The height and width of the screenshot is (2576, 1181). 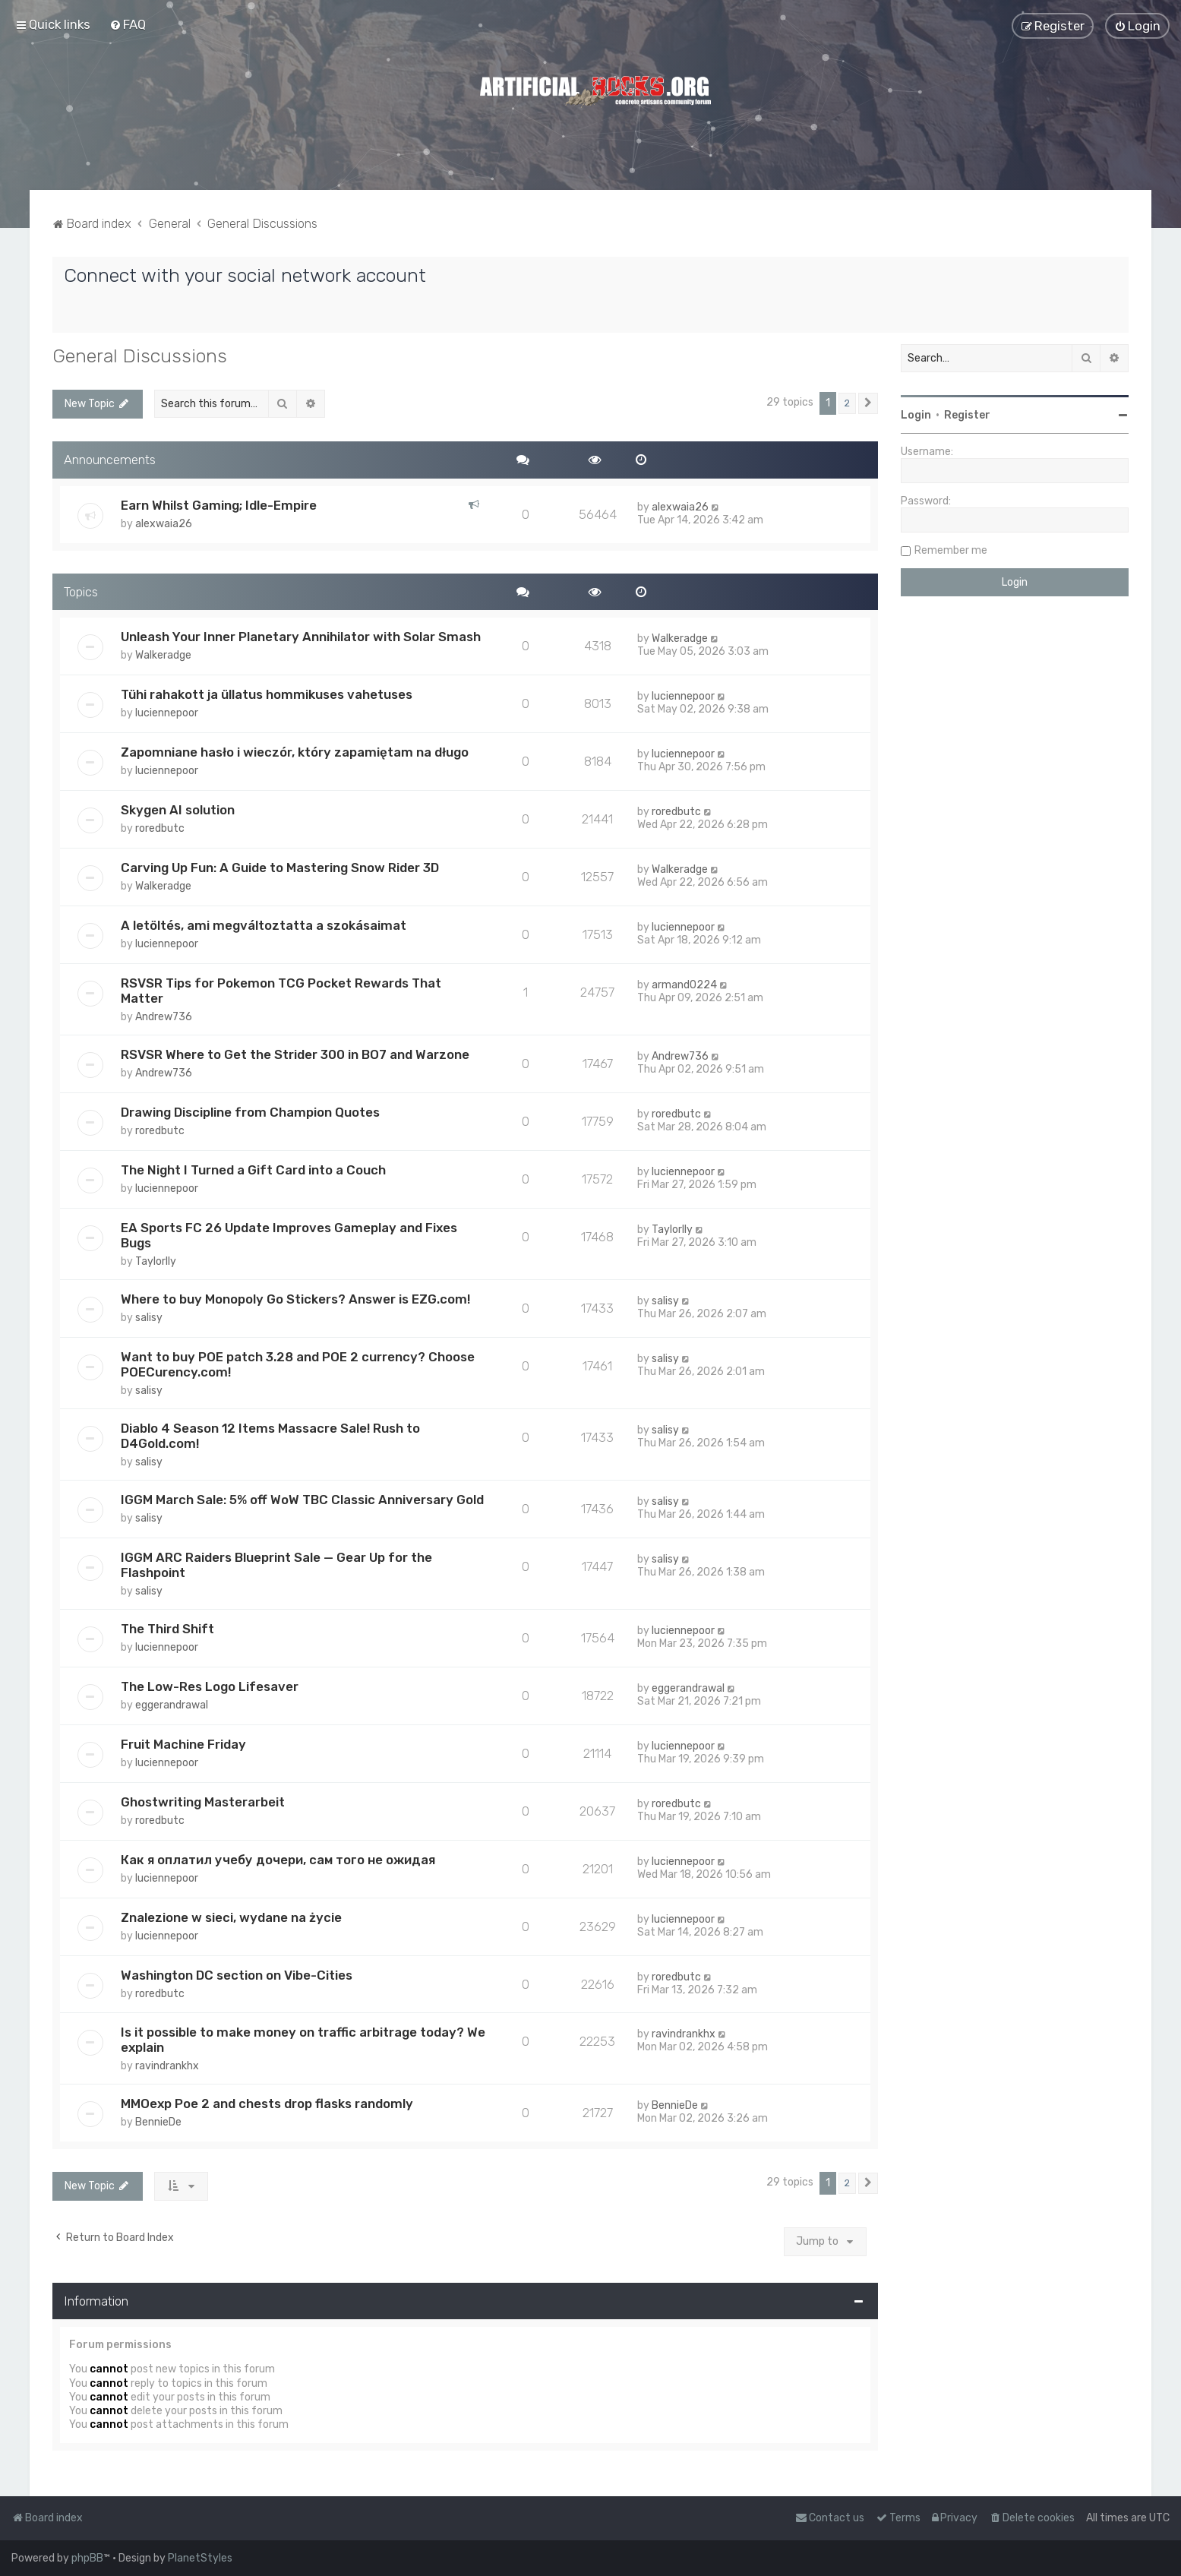 I want to click on Carving Up Fun: A Guide to Mastering Snow Rider 3D, so click(x=280, y=866).